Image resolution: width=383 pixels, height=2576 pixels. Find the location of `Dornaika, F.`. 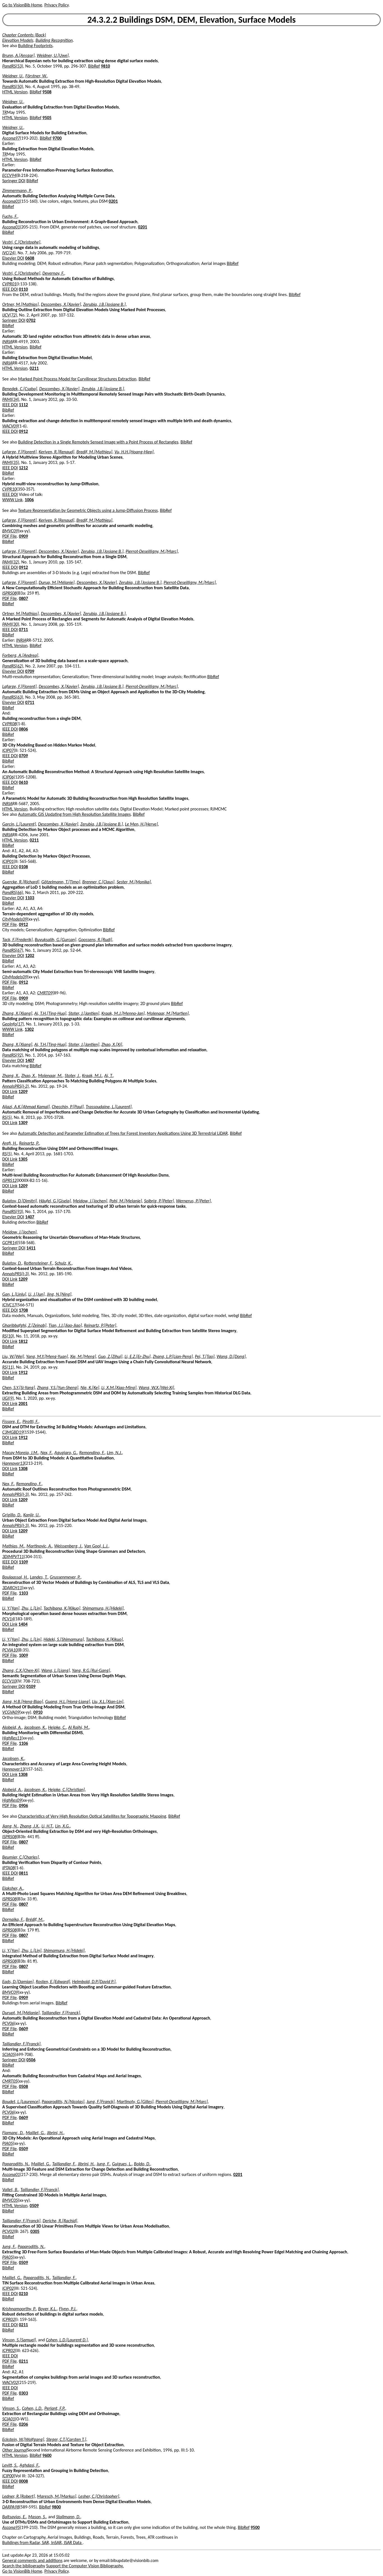

Dornaika, F. is located at coordinates (13, 1919).